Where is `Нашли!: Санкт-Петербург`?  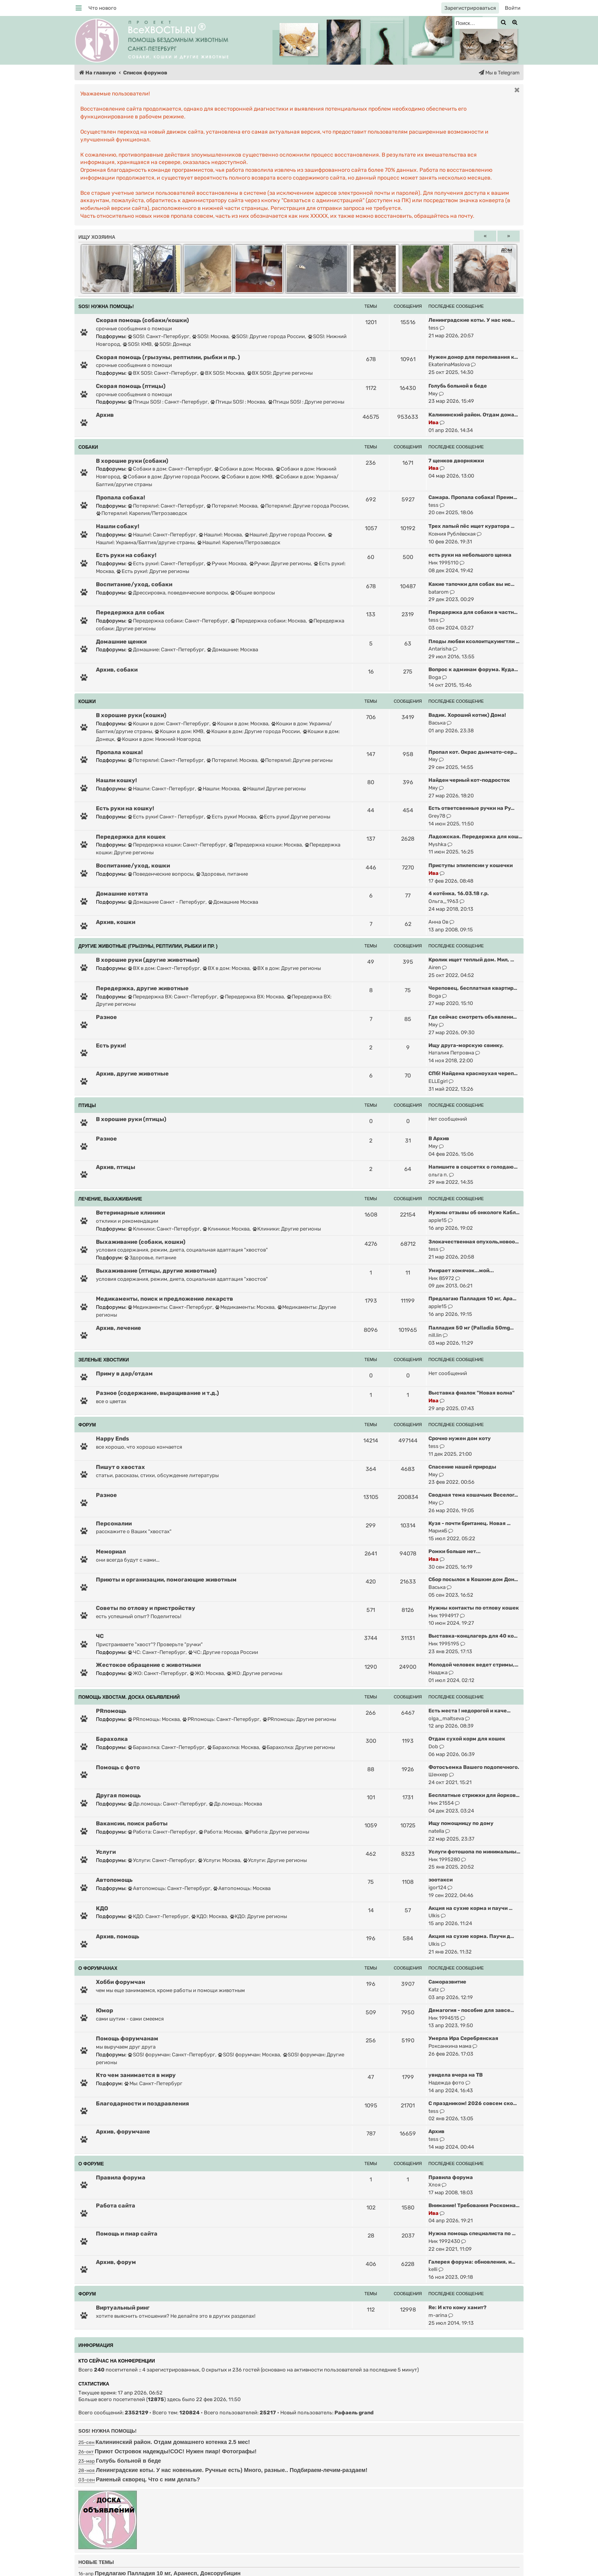
Нашли!: Санкт-Петербург is located at coordinates (162, 535).